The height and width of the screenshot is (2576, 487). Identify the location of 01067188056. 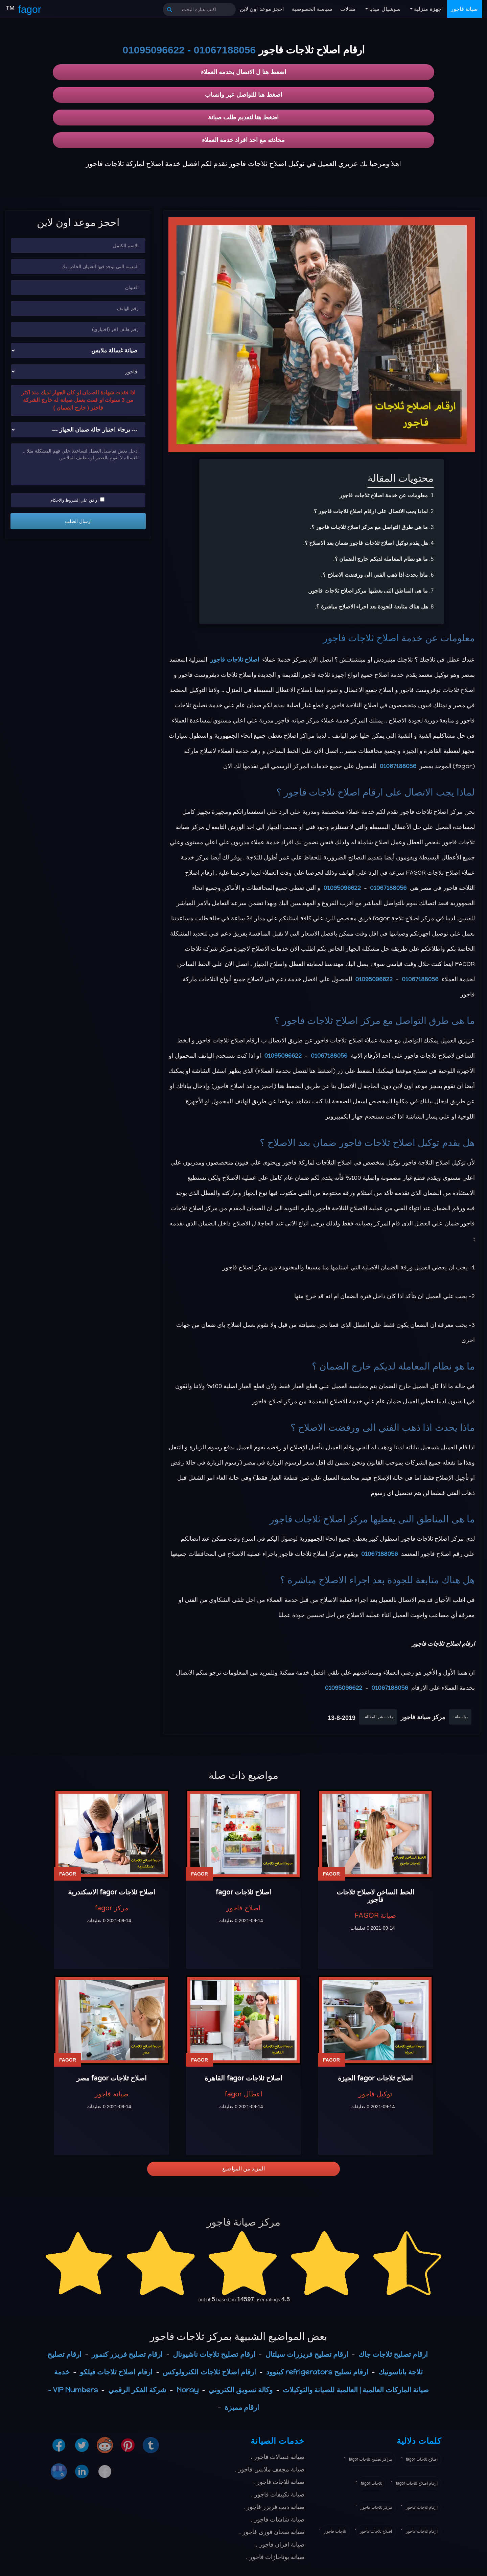
(225, 49).